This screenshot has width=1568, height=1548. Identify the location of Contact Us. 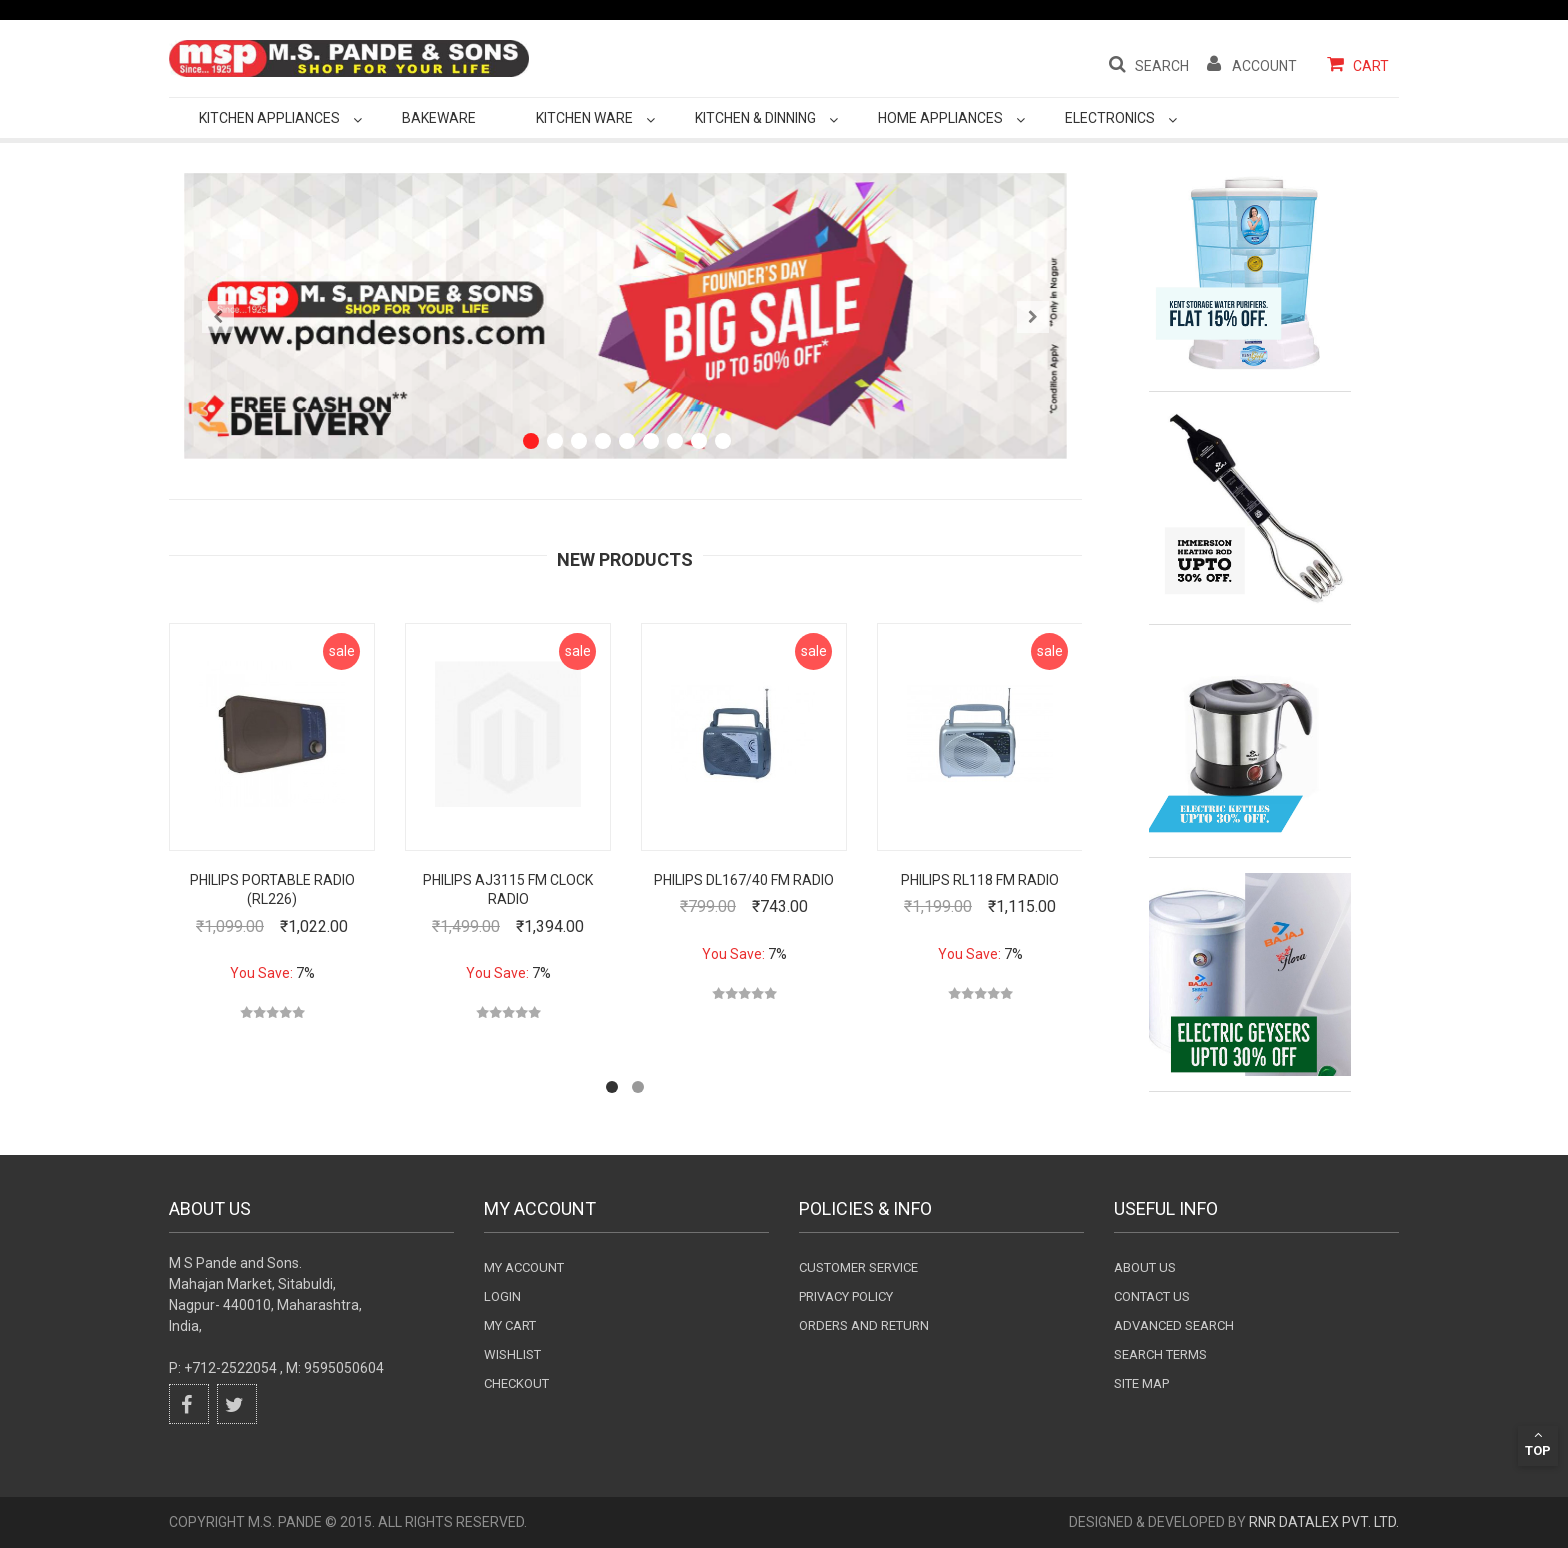
(1152, 1296).